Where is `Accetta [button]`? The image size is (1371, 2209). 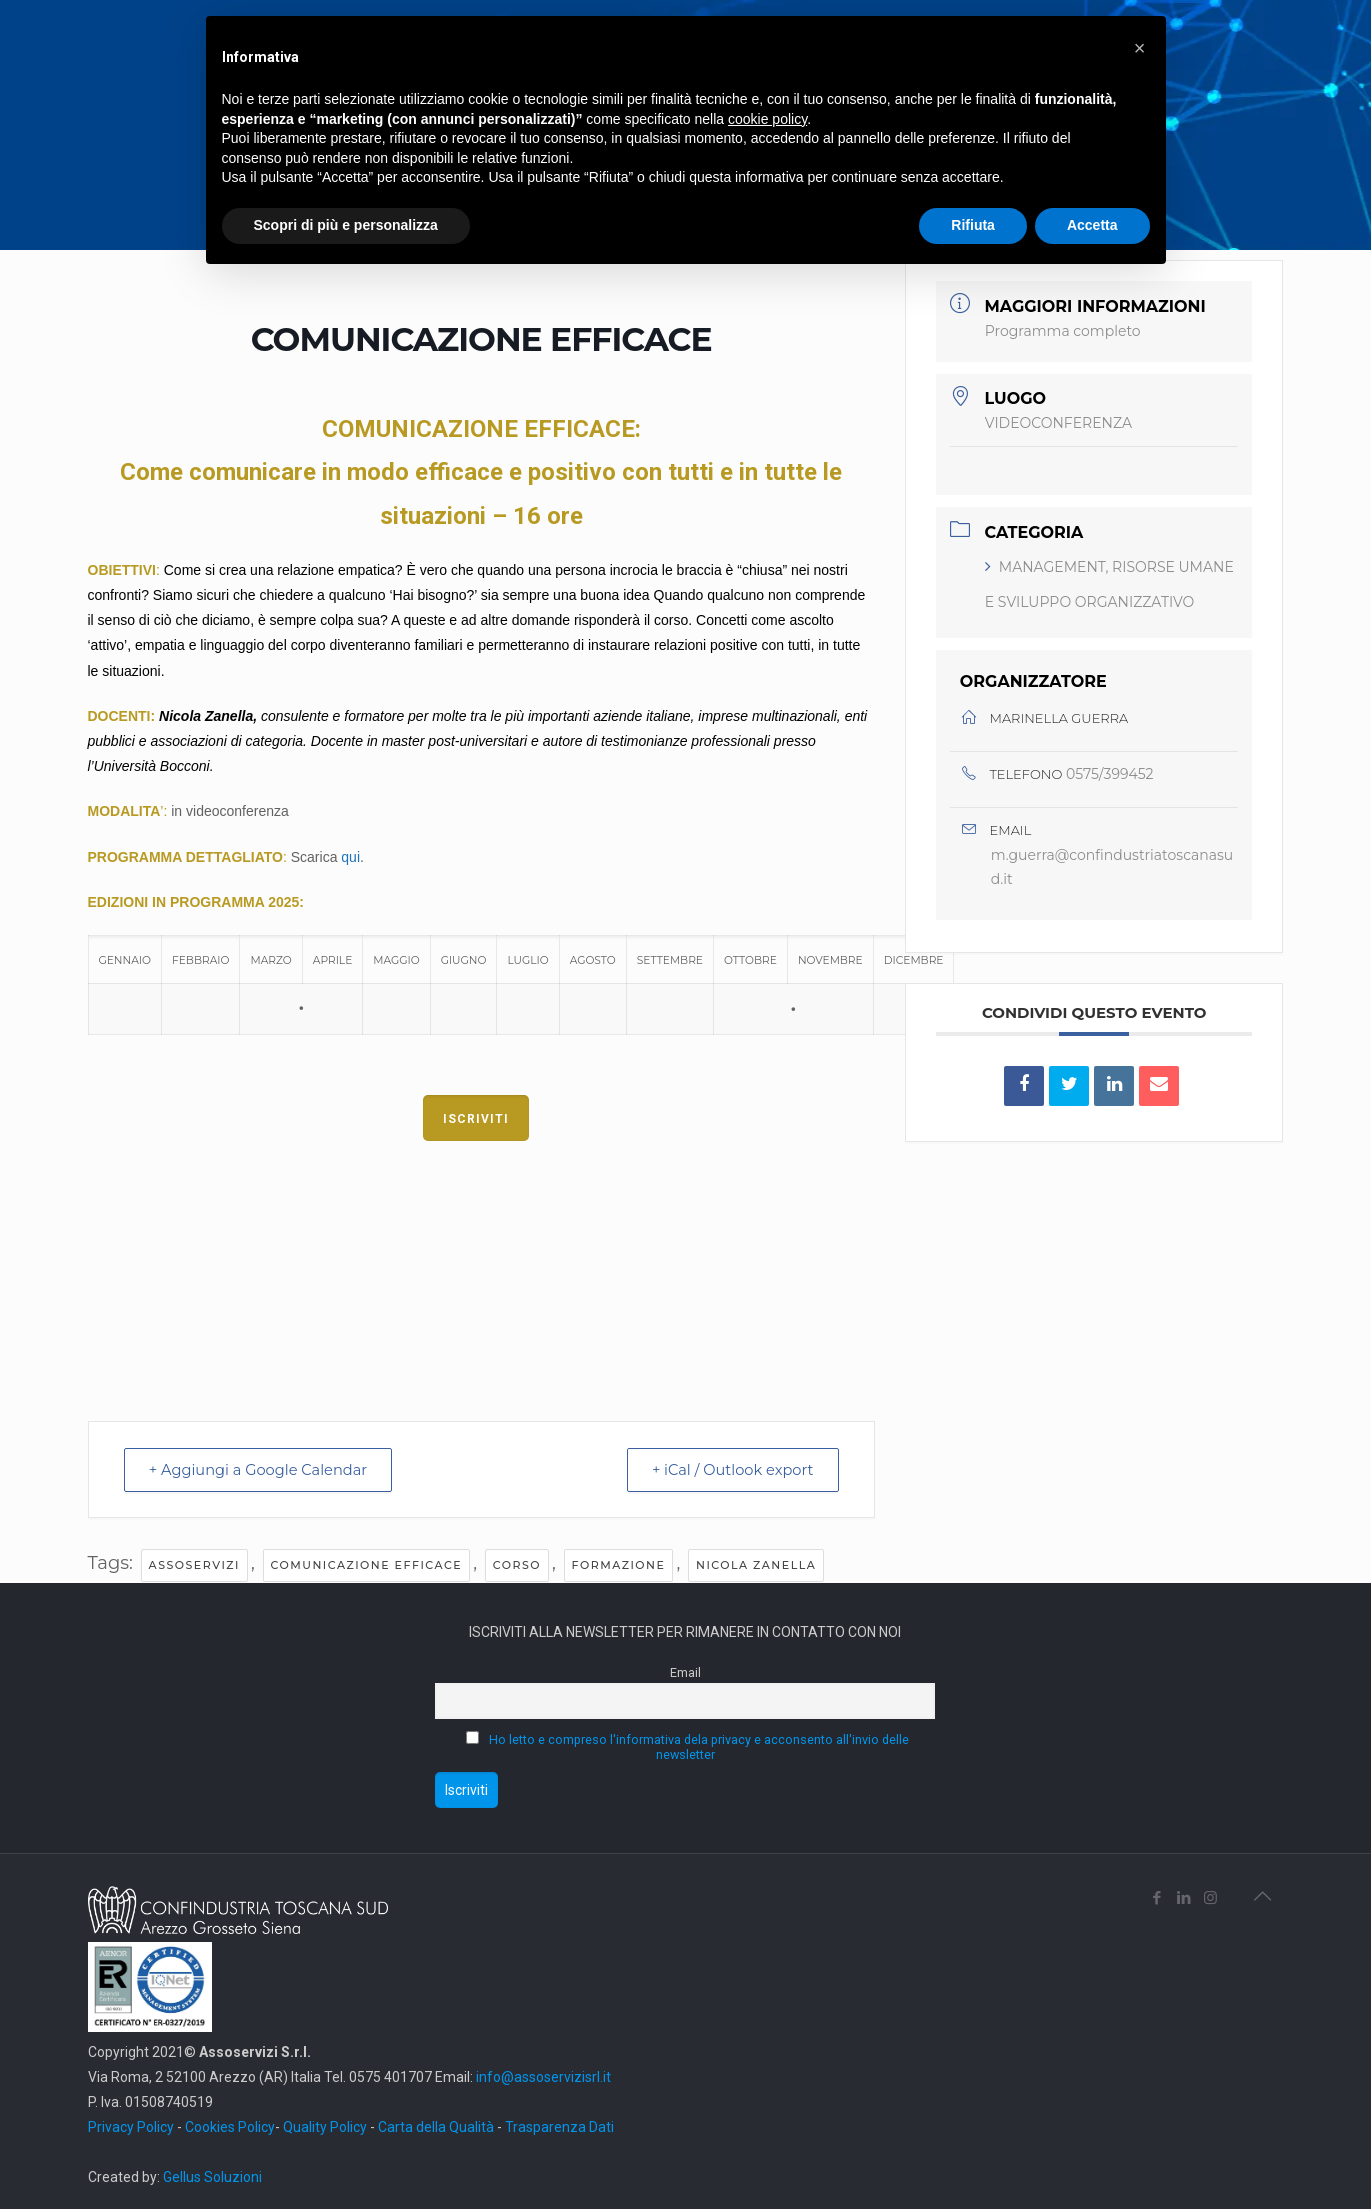
Accetta [button] is located at coordinates (1092, 225).